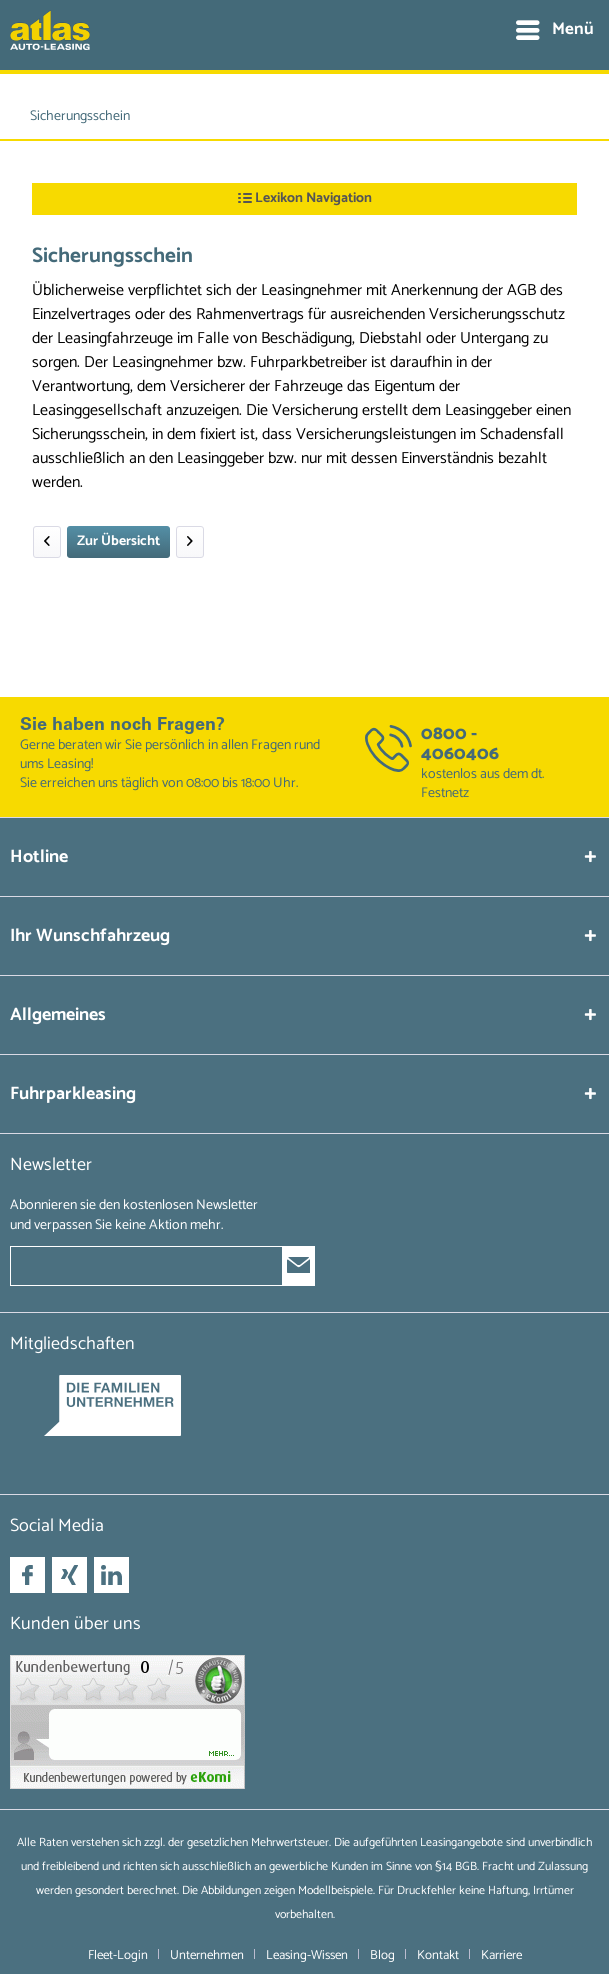  What do you see at coordinates (118, 541) in the screenshot?
I see `Zur Übersicht` at bounding box center [118, 541].